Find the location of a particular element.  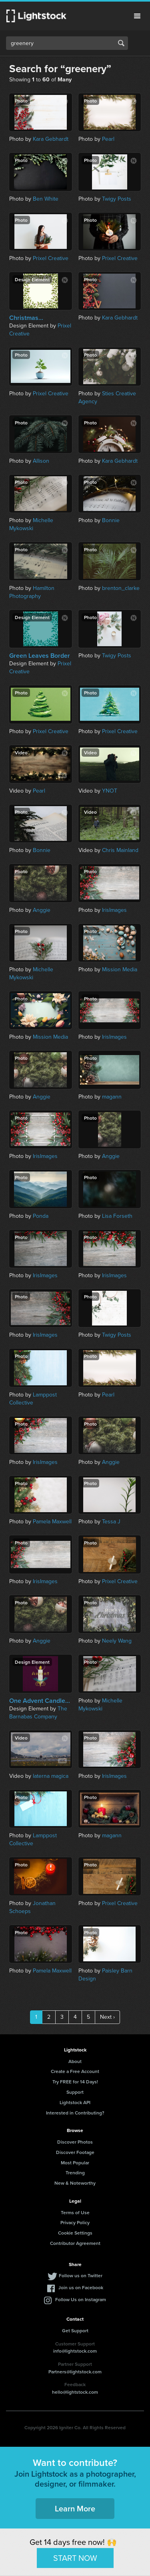

Trending is located at coordinates (75, 2172).